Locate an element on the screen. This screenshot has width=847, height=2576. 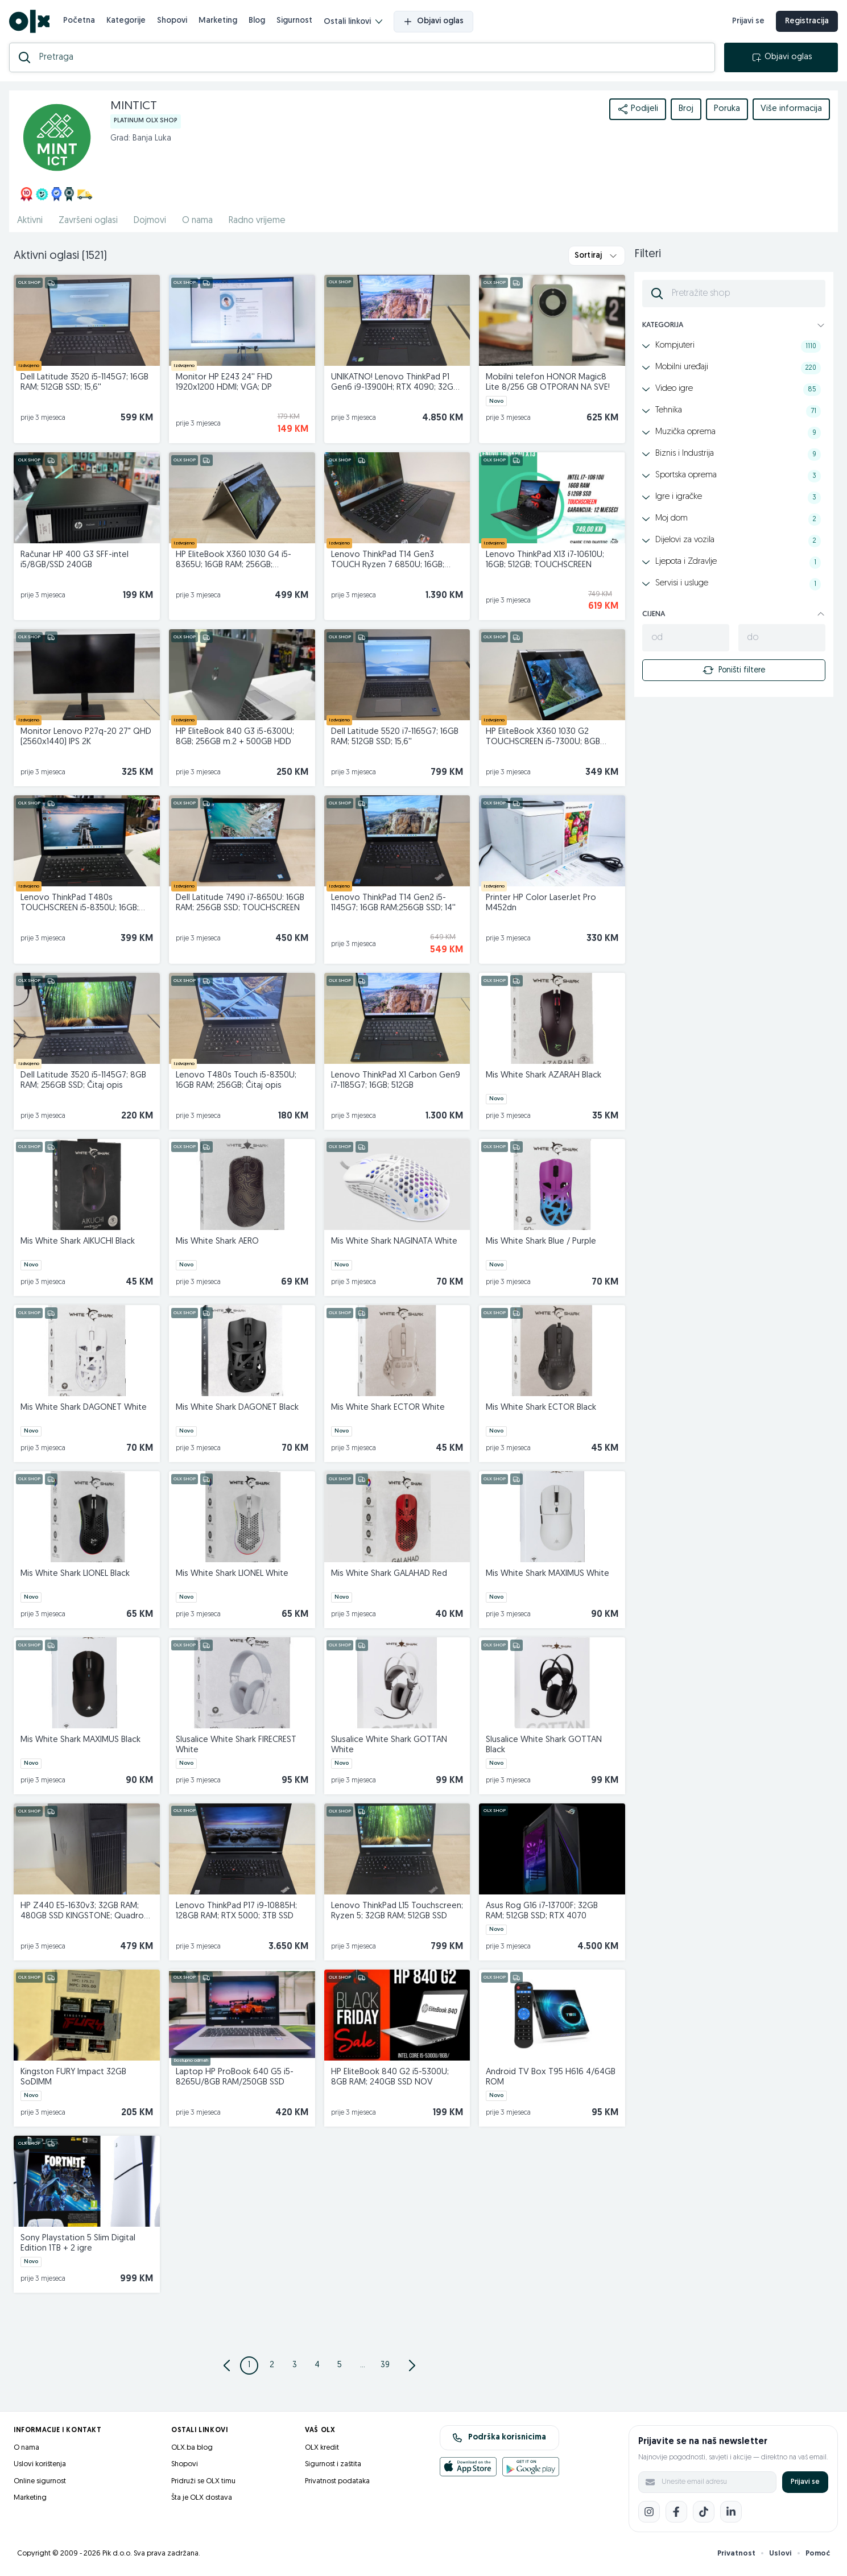
Poništi filtere is located at coordinates (734, 670).